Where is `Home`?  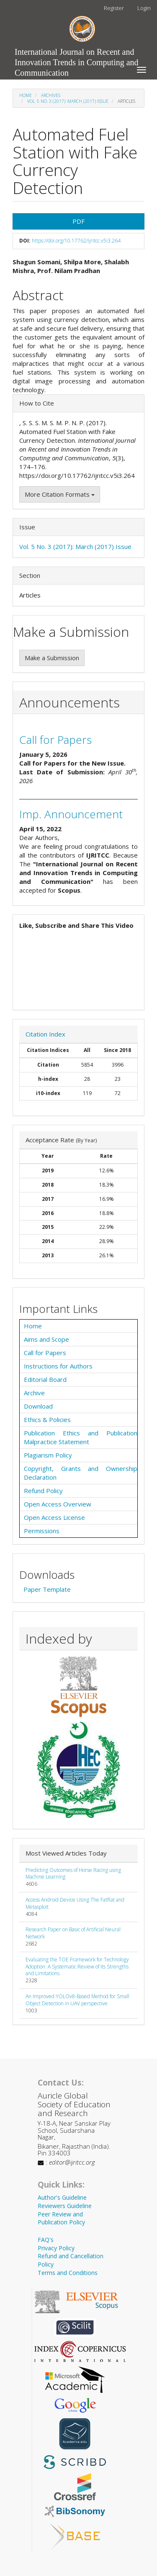
Home is located at coordinates (25, 95).